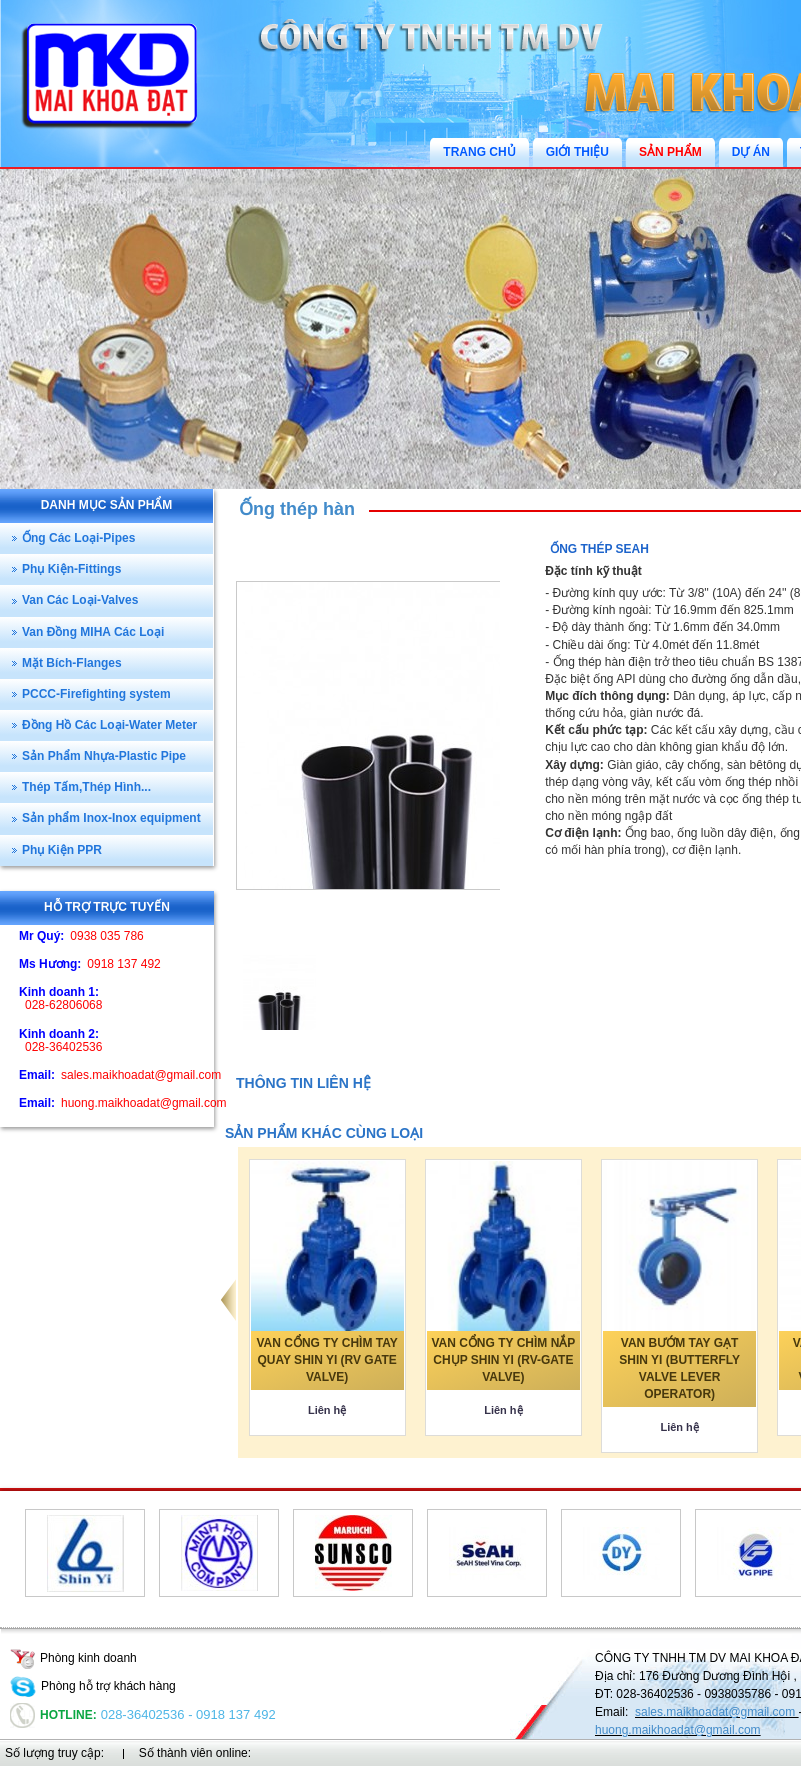  What do you see at coordinates (93, 1686) in the screenshot?
I see `Phòng hỗ trợ khách hàng` at bounding box center [93, 1686].